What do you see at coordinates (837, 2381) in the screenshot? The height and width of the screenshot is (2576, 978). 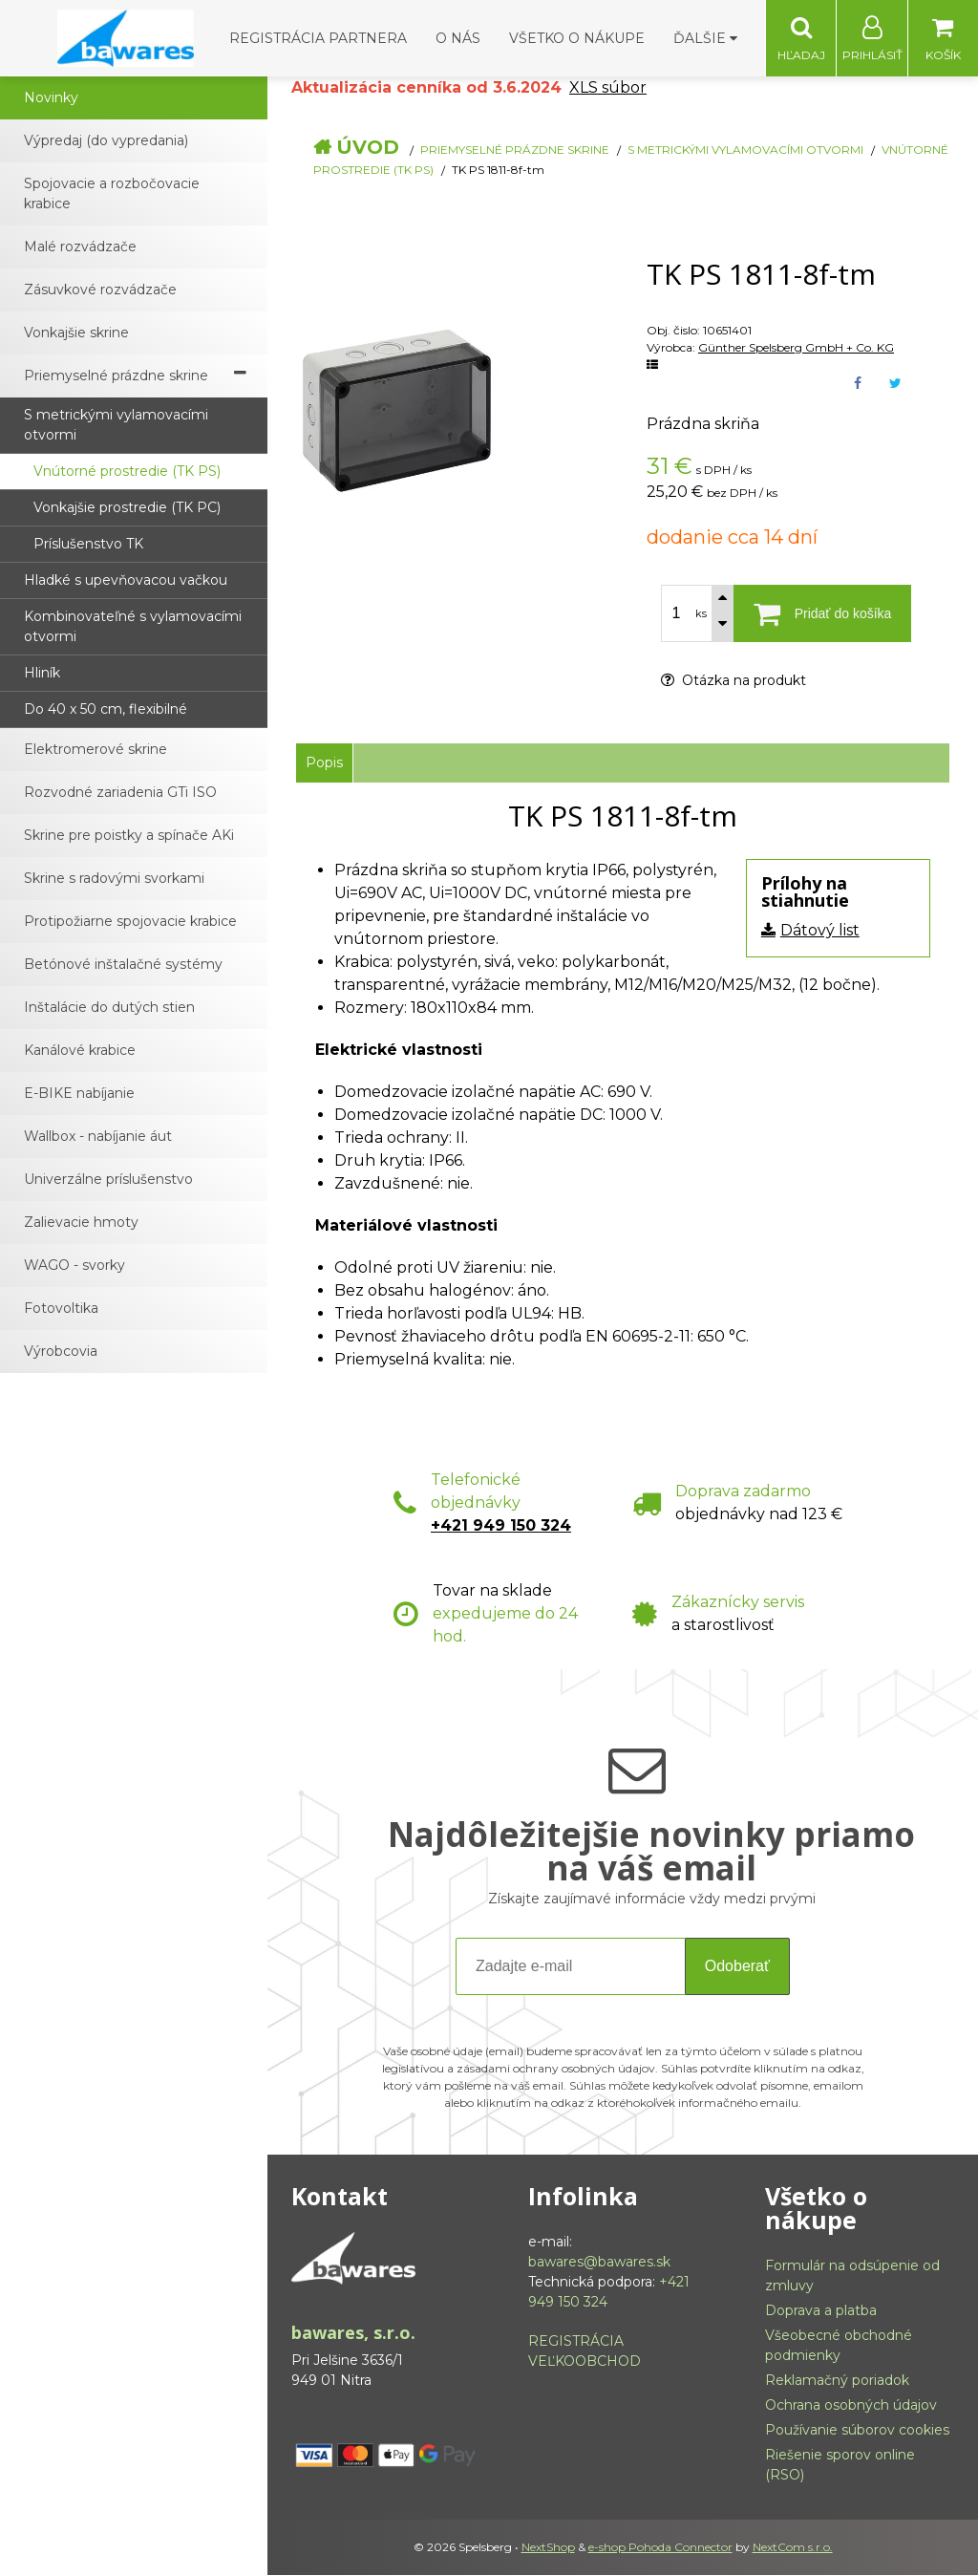 I see `Reklamačný poriadok` at bounding box center [837, 2381].